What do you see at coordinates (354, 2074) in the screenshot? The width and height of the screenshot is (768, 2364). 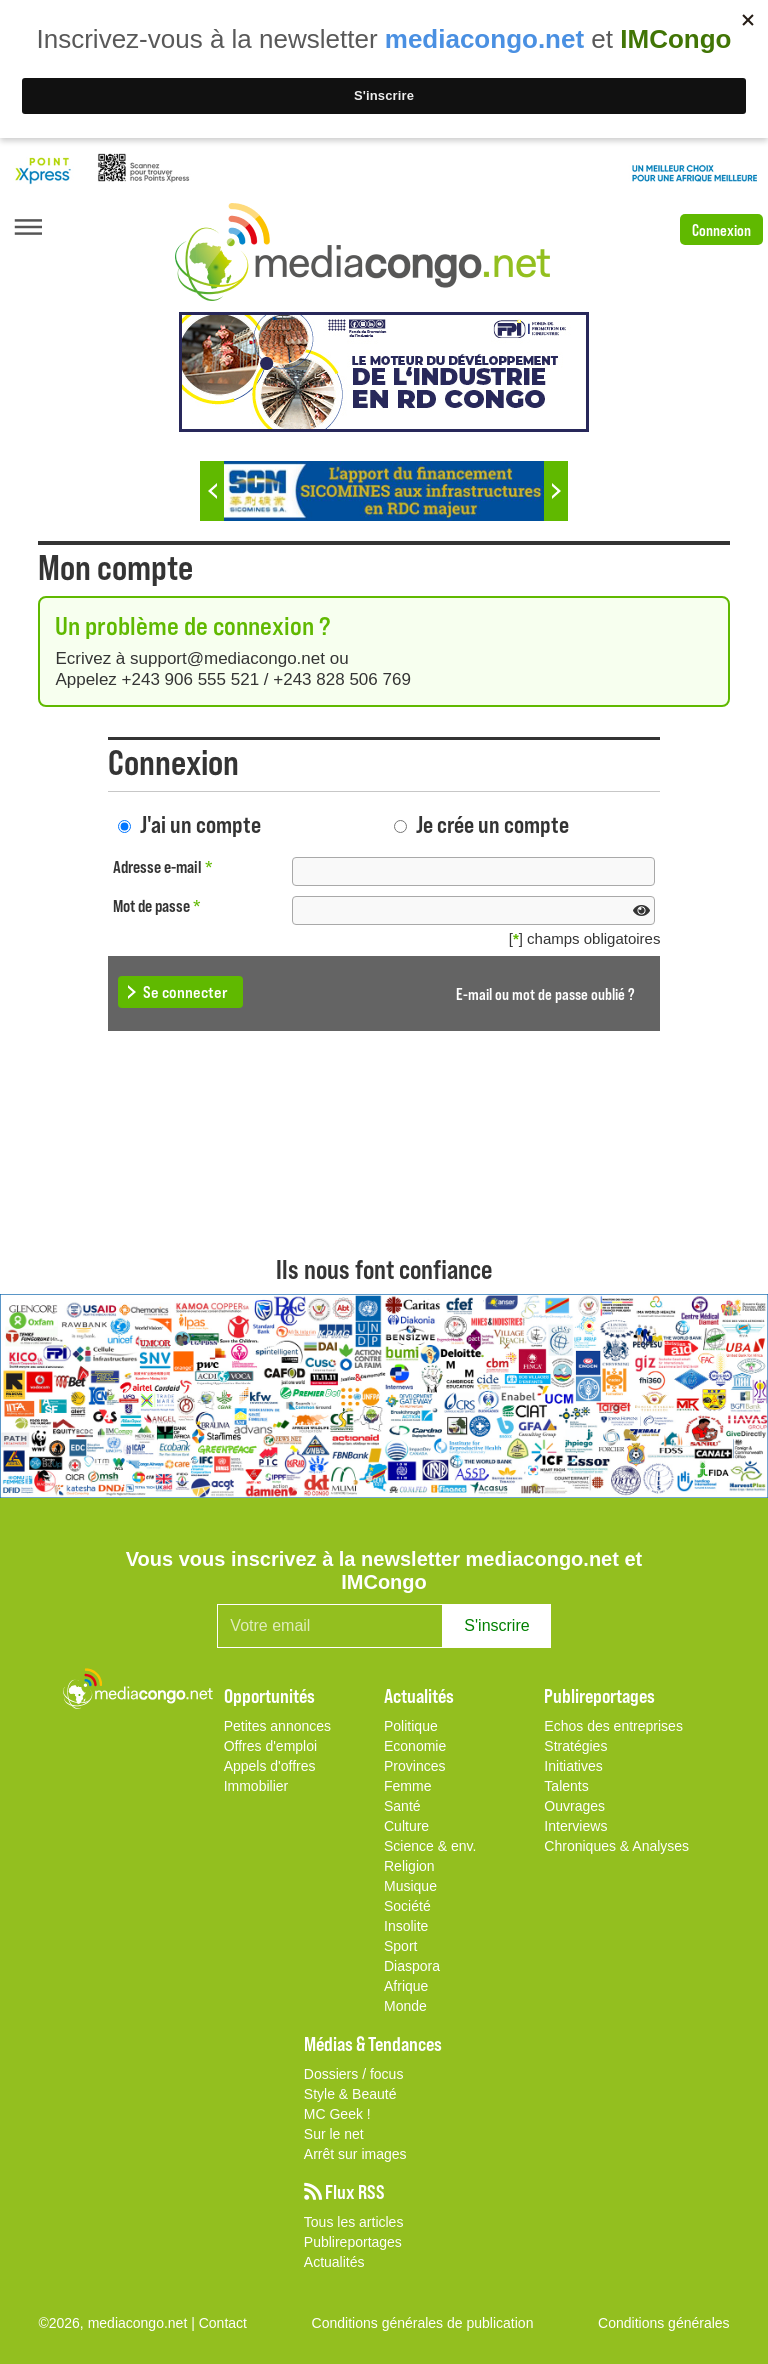 I see `Dossiers / focus` at bounding box center [354, 2074].